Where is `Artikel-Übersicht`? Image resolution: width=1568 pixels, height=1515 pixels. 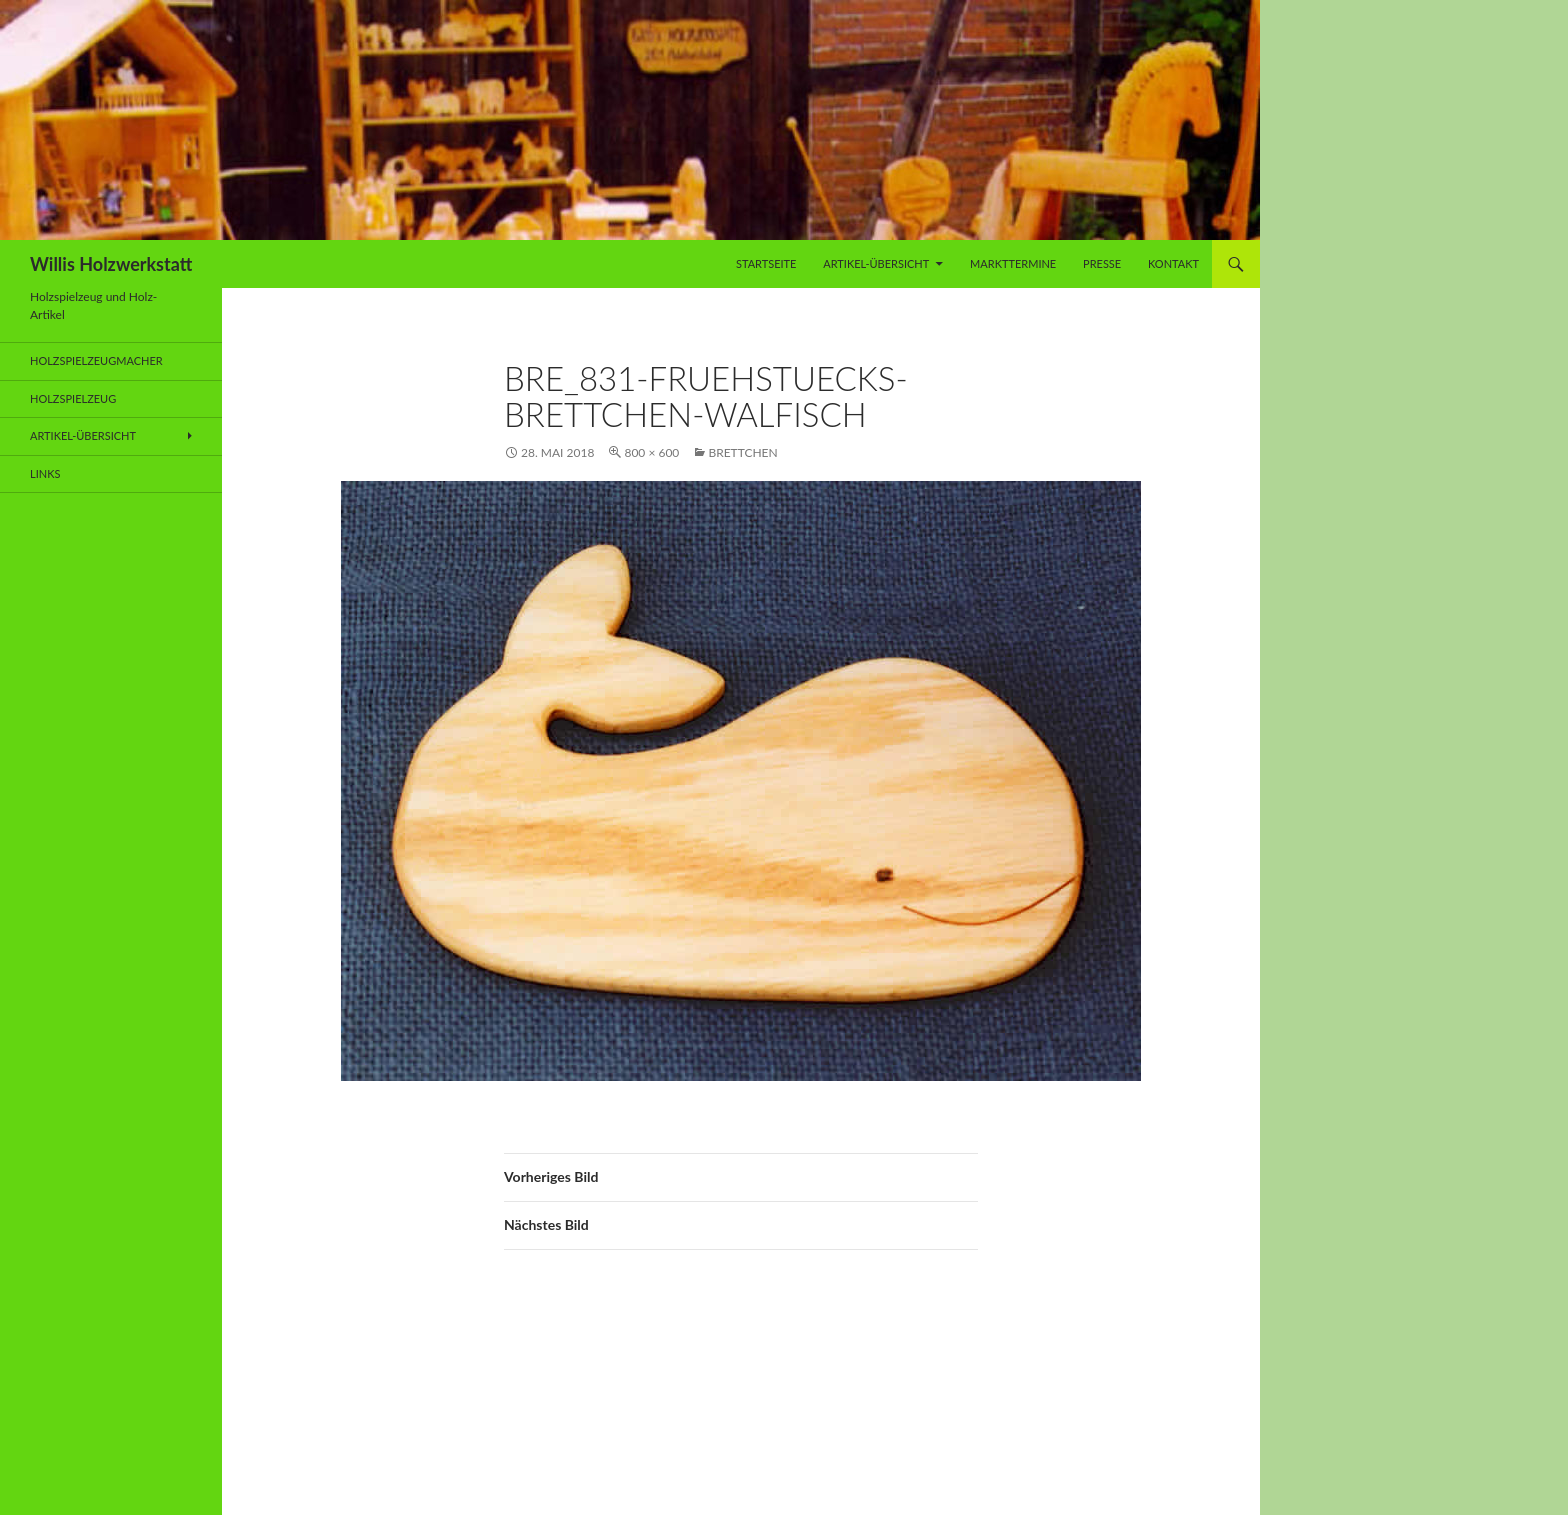 Artikel-Übersicht is located at coordinates (876, 263).